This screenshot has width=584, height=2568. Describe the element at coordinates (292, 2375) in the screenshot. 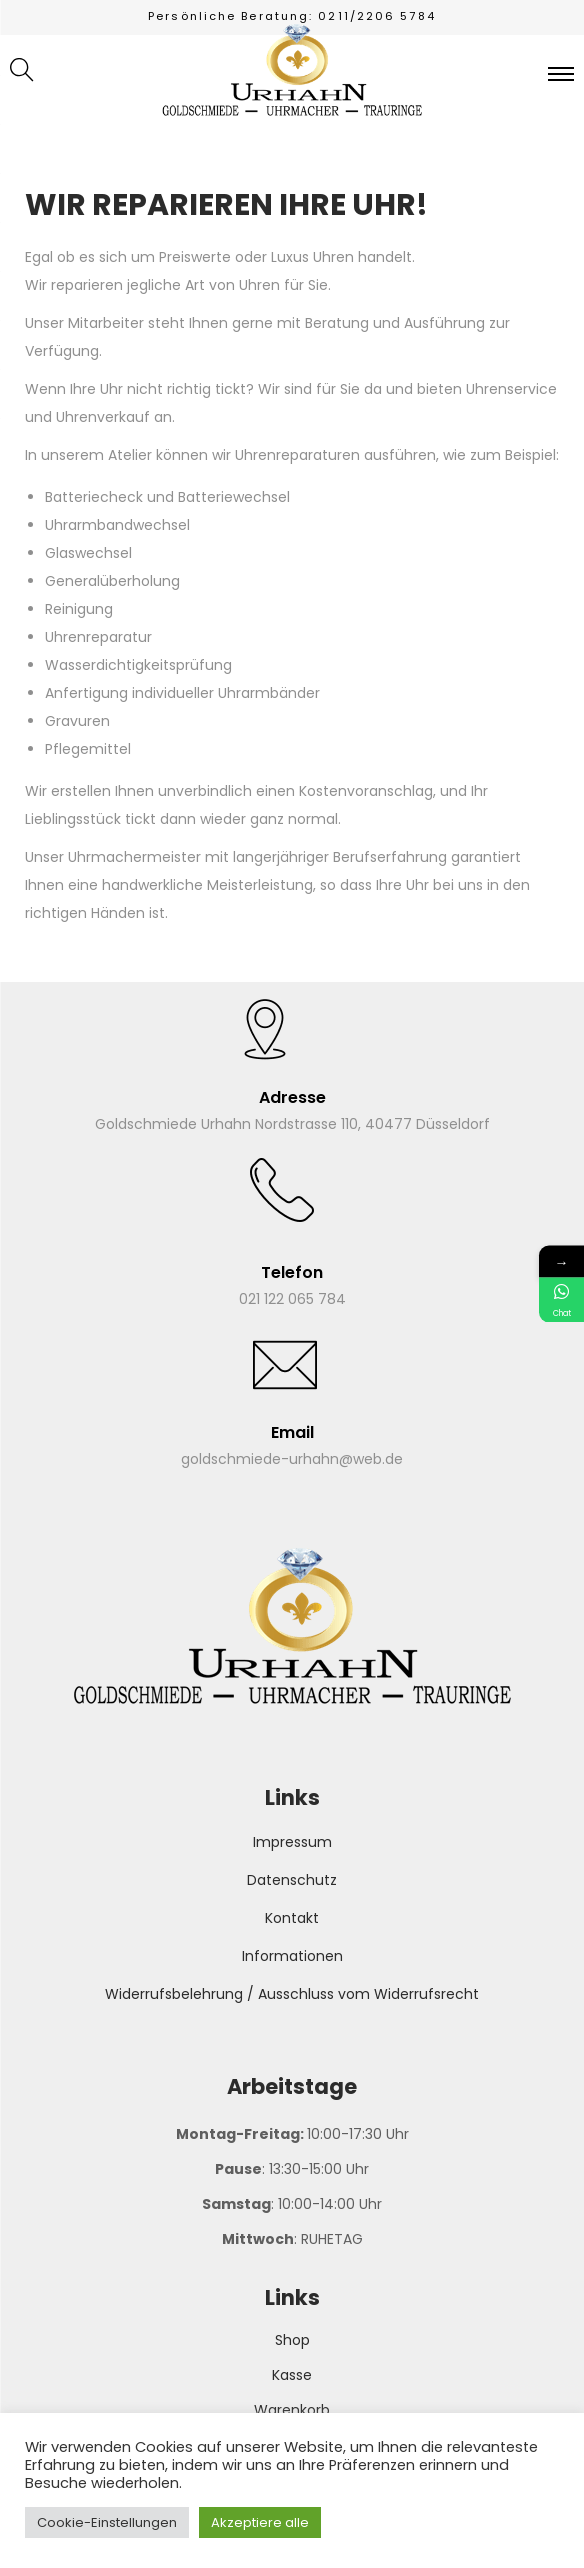

I see `Kasse` at that location.